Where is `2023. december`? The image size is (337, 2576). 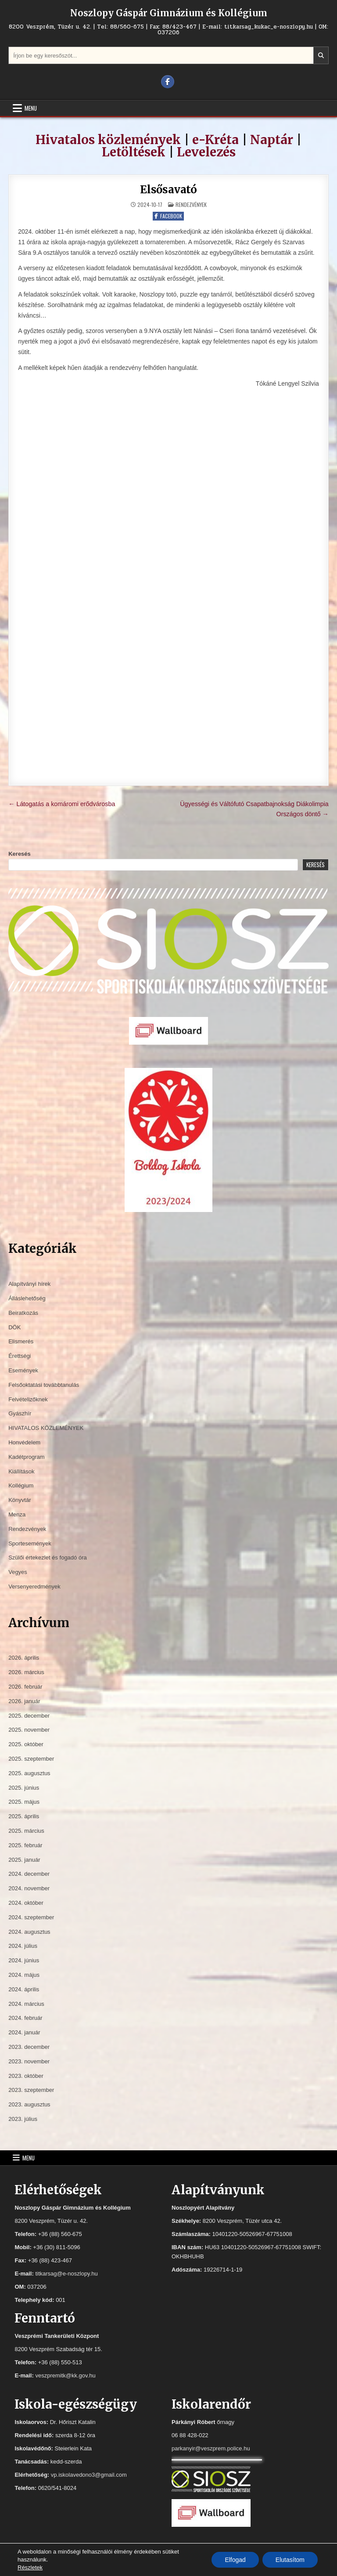
2023. december is located at coordinates (29, 2047).